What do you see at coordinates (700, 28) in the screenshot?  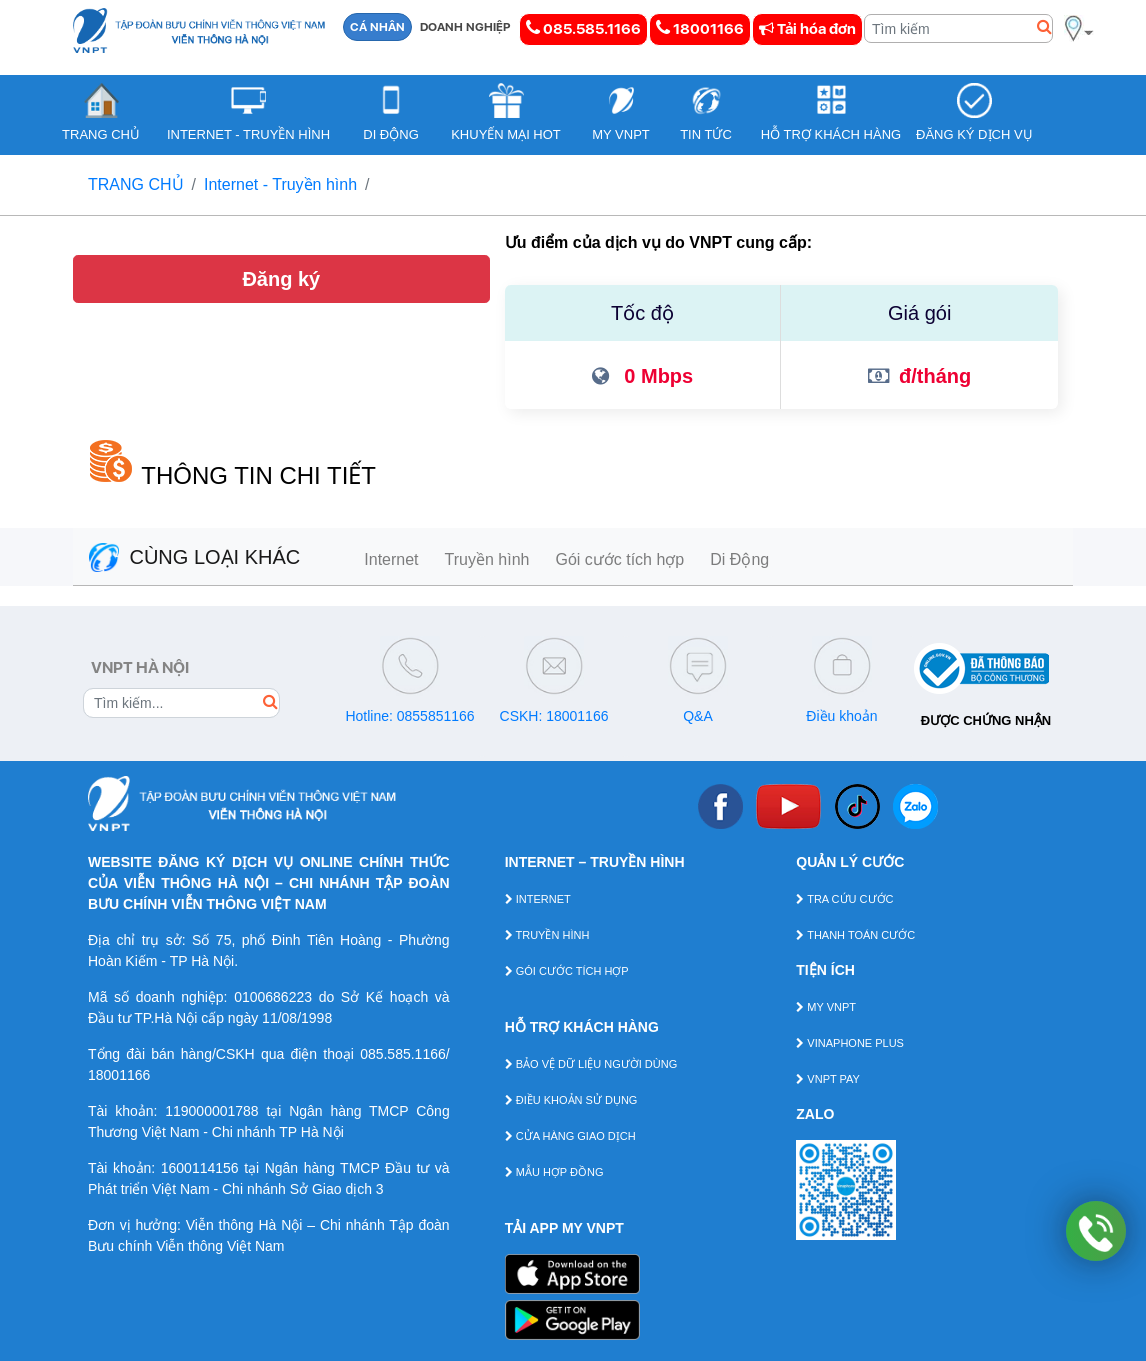 I see `18001166` at bounding box center [700, 28].